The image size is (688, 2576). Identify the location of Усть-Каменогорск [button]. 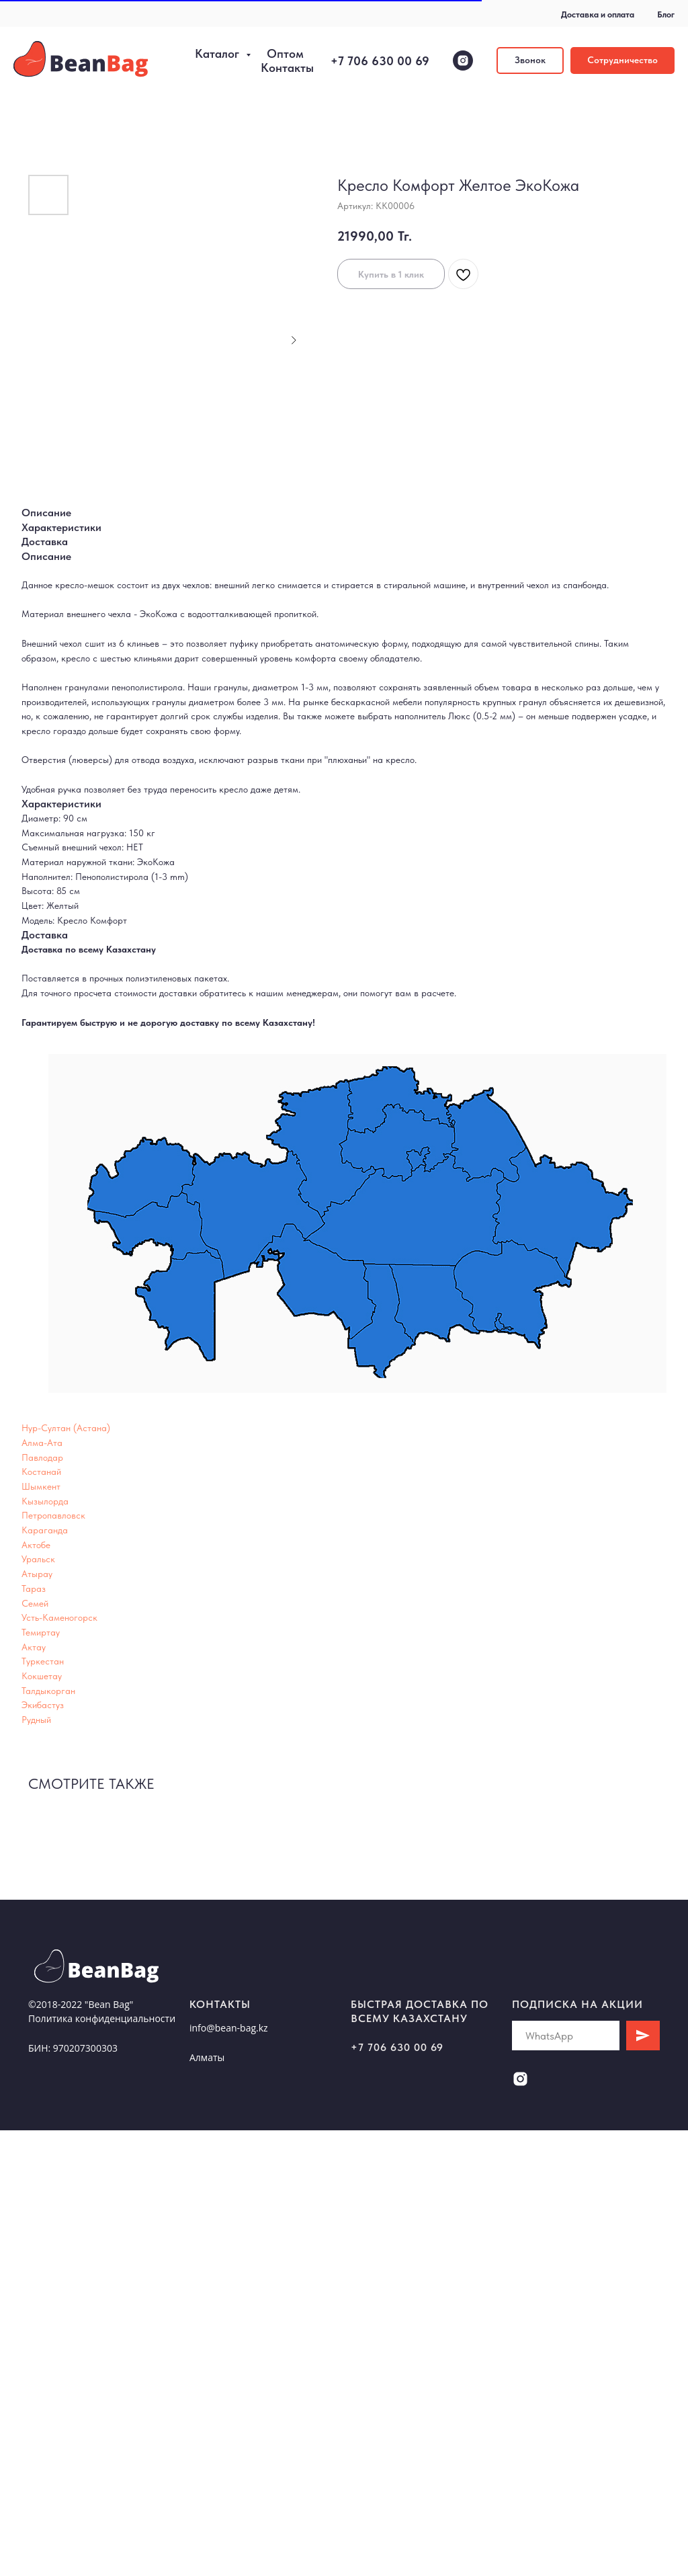
(59, 1617).